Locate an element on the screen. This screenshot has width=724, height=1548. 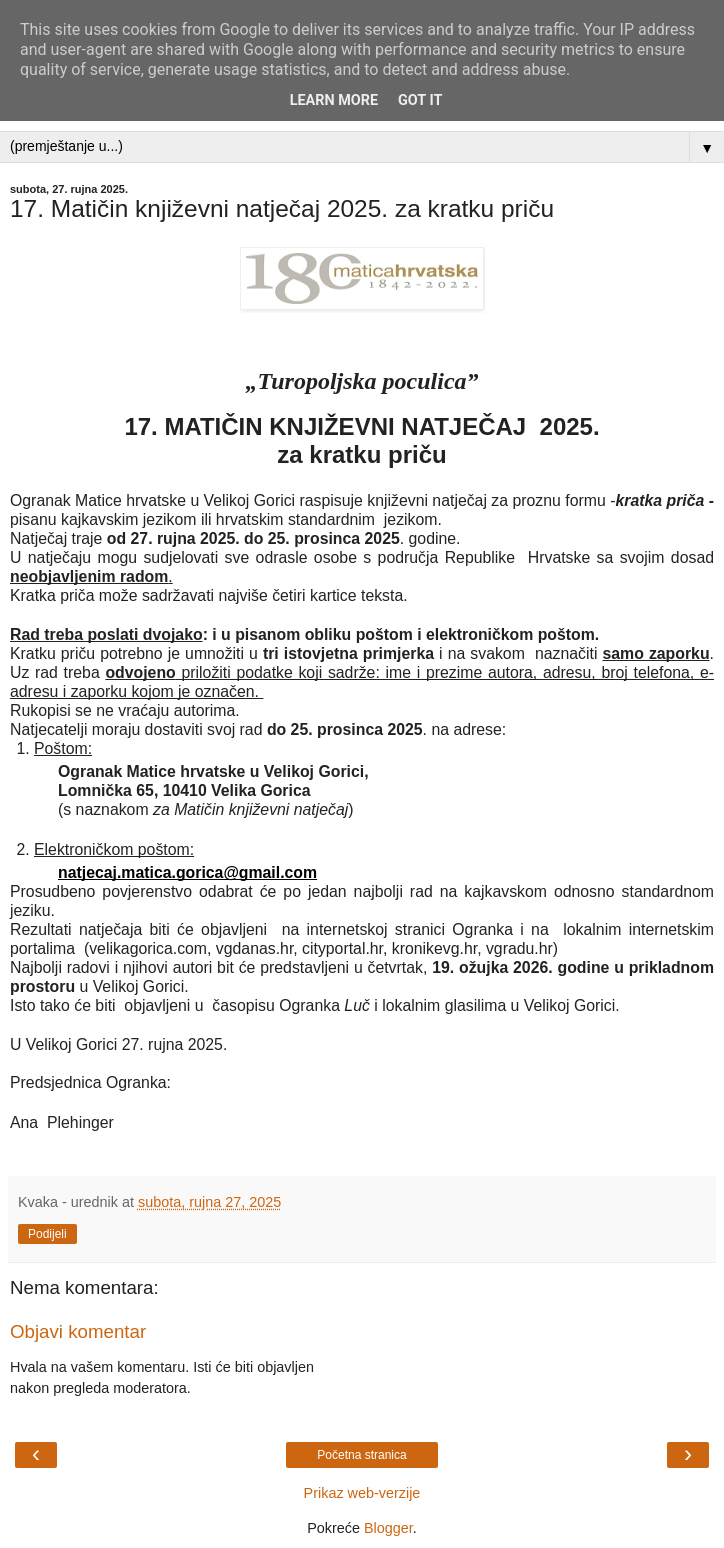
Objavi komentar is located at coordinates (78, 1331).